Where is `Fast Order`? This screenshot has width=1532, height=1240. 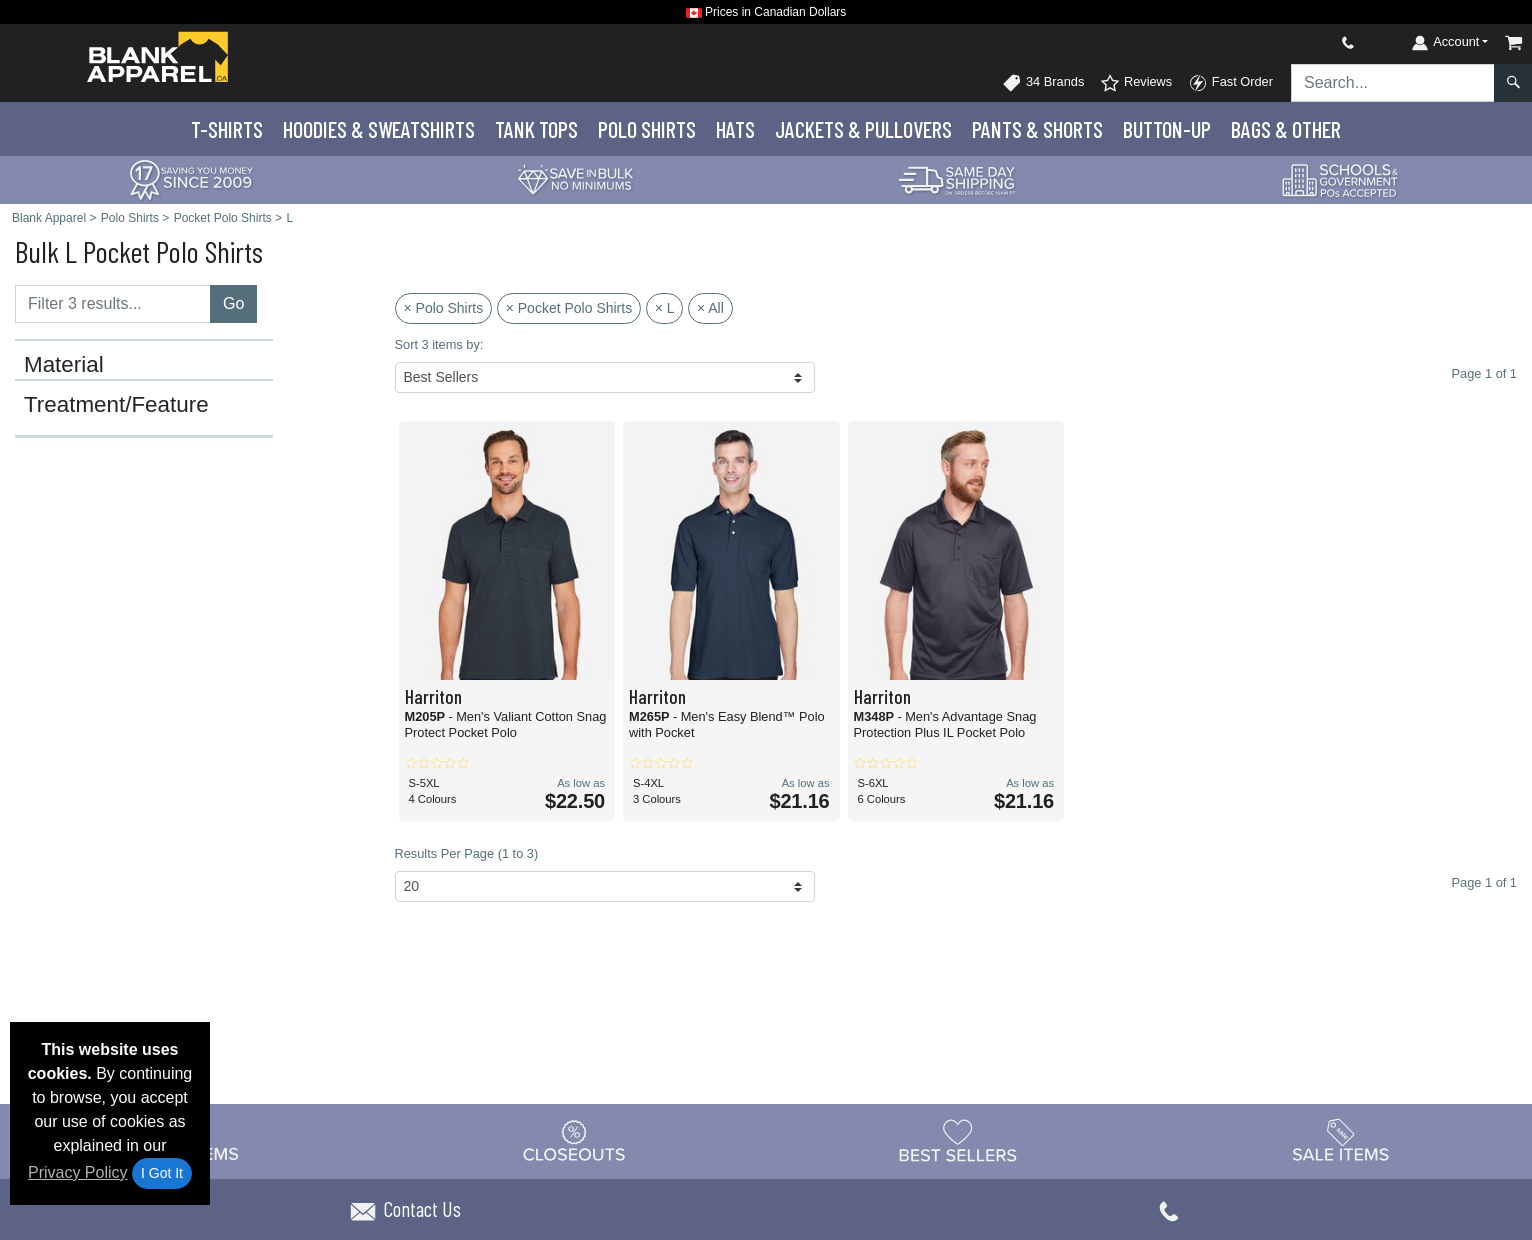 Fast Order is located at coordinates (1230, 83).